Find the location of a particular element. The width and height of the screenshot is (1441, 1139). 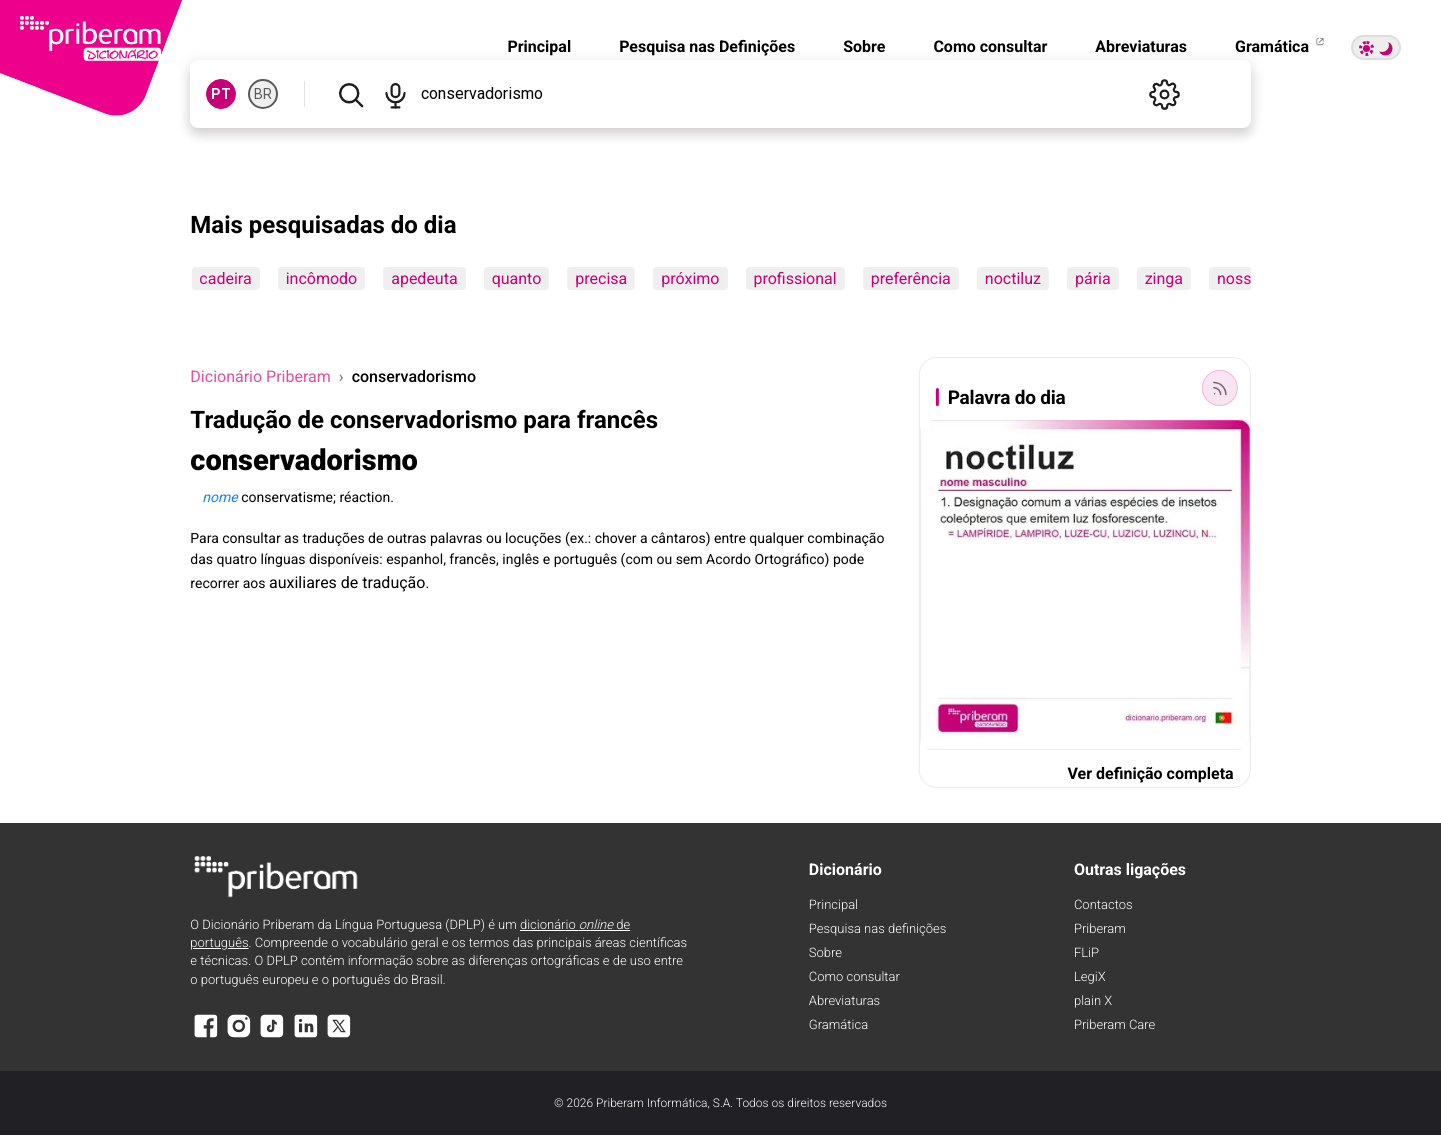

auxiliares de tradução is located at coordinates (347, 582).